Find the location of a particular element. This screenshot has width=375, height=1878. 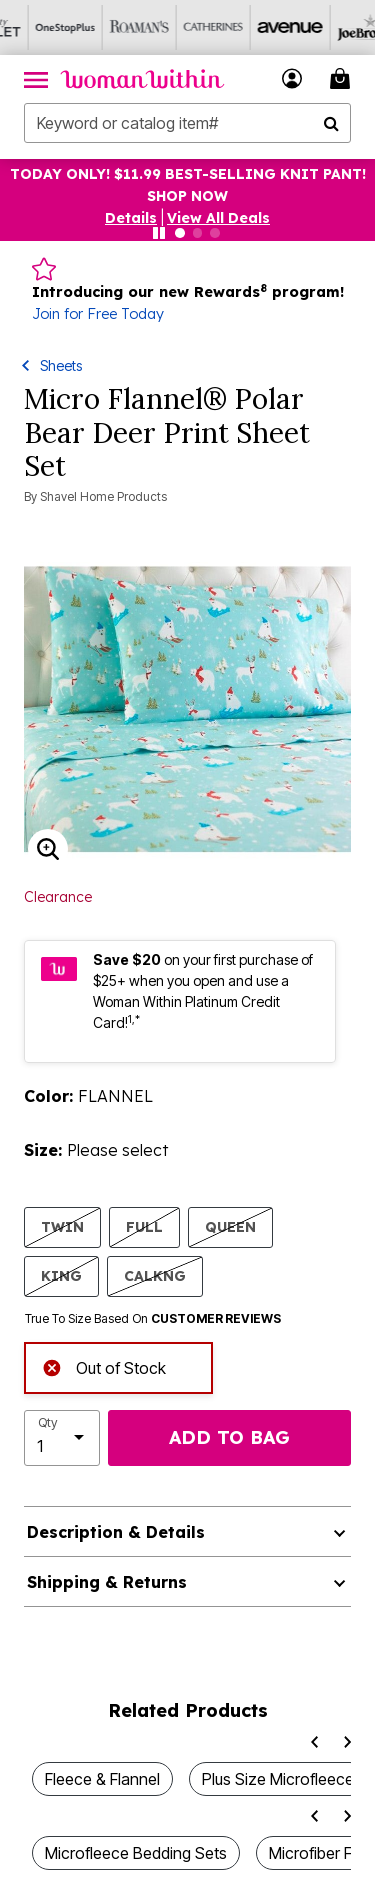

CALKNG [Select size CALKNG] is located at coordinates (155, 1275).